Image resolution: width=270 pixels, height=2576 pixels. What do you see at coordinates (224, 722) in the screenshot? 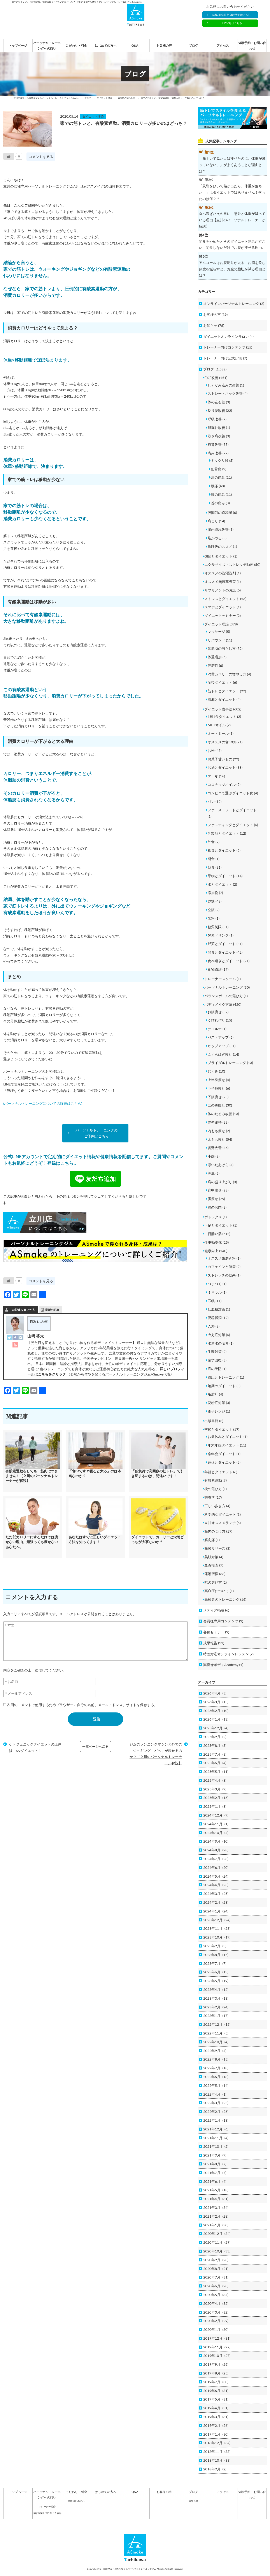
I see `1日1食ダイエット (2)` at bounding box center [224, 722].